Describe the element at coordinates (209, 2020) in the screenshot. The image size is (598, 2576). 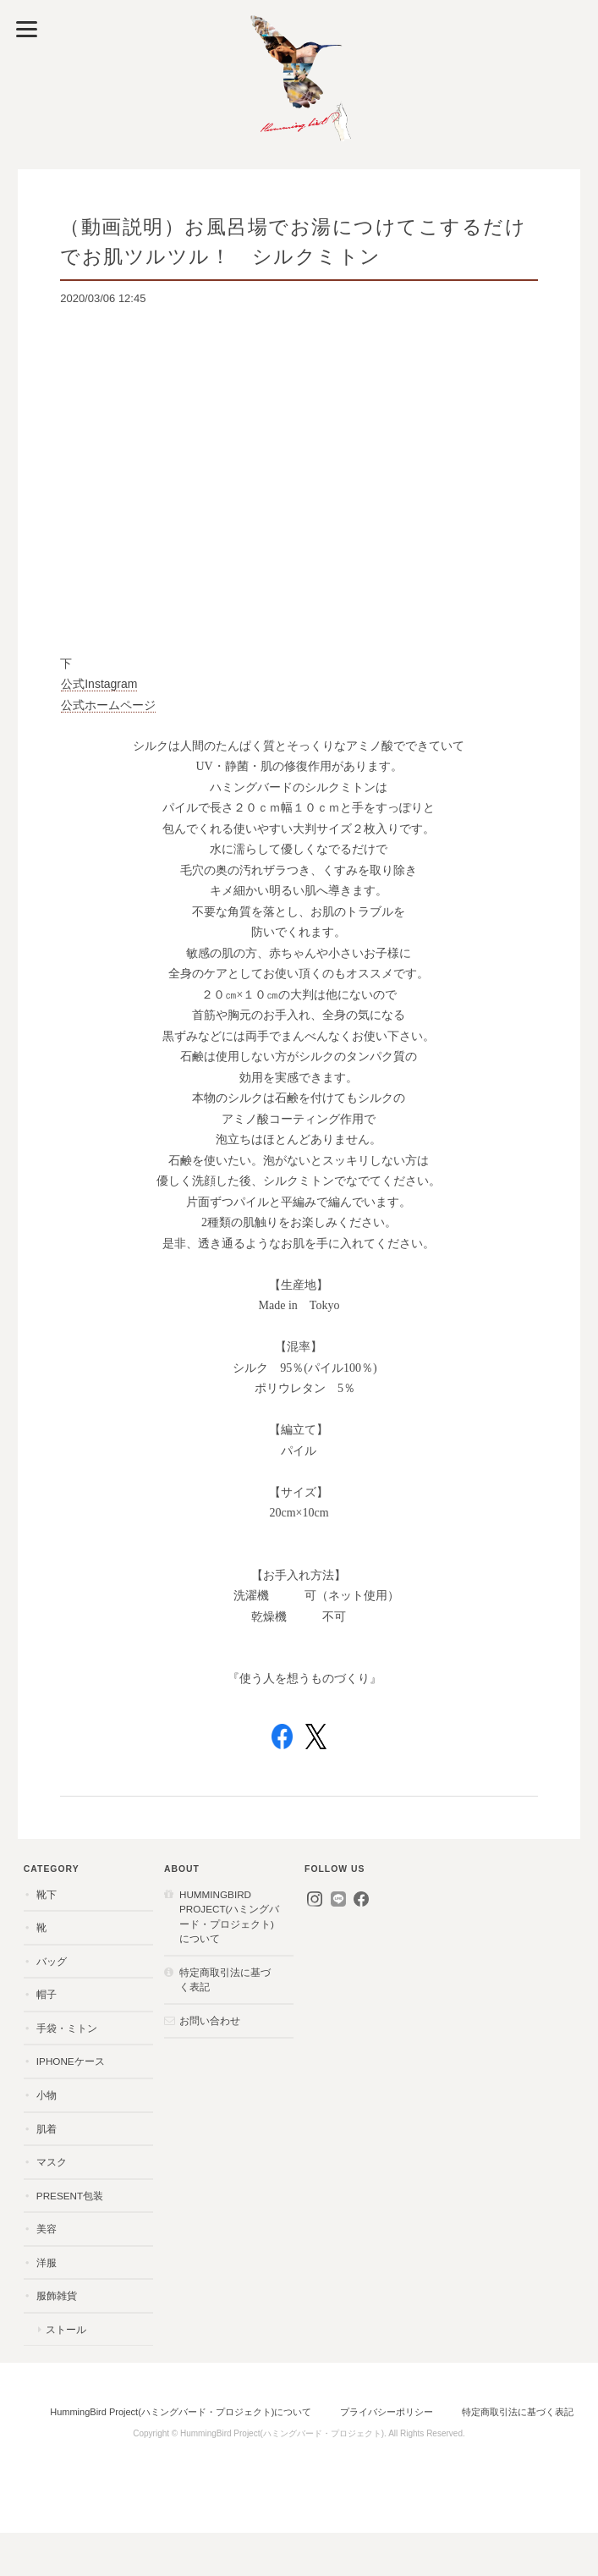
I see `お問い合わせ` at that location.